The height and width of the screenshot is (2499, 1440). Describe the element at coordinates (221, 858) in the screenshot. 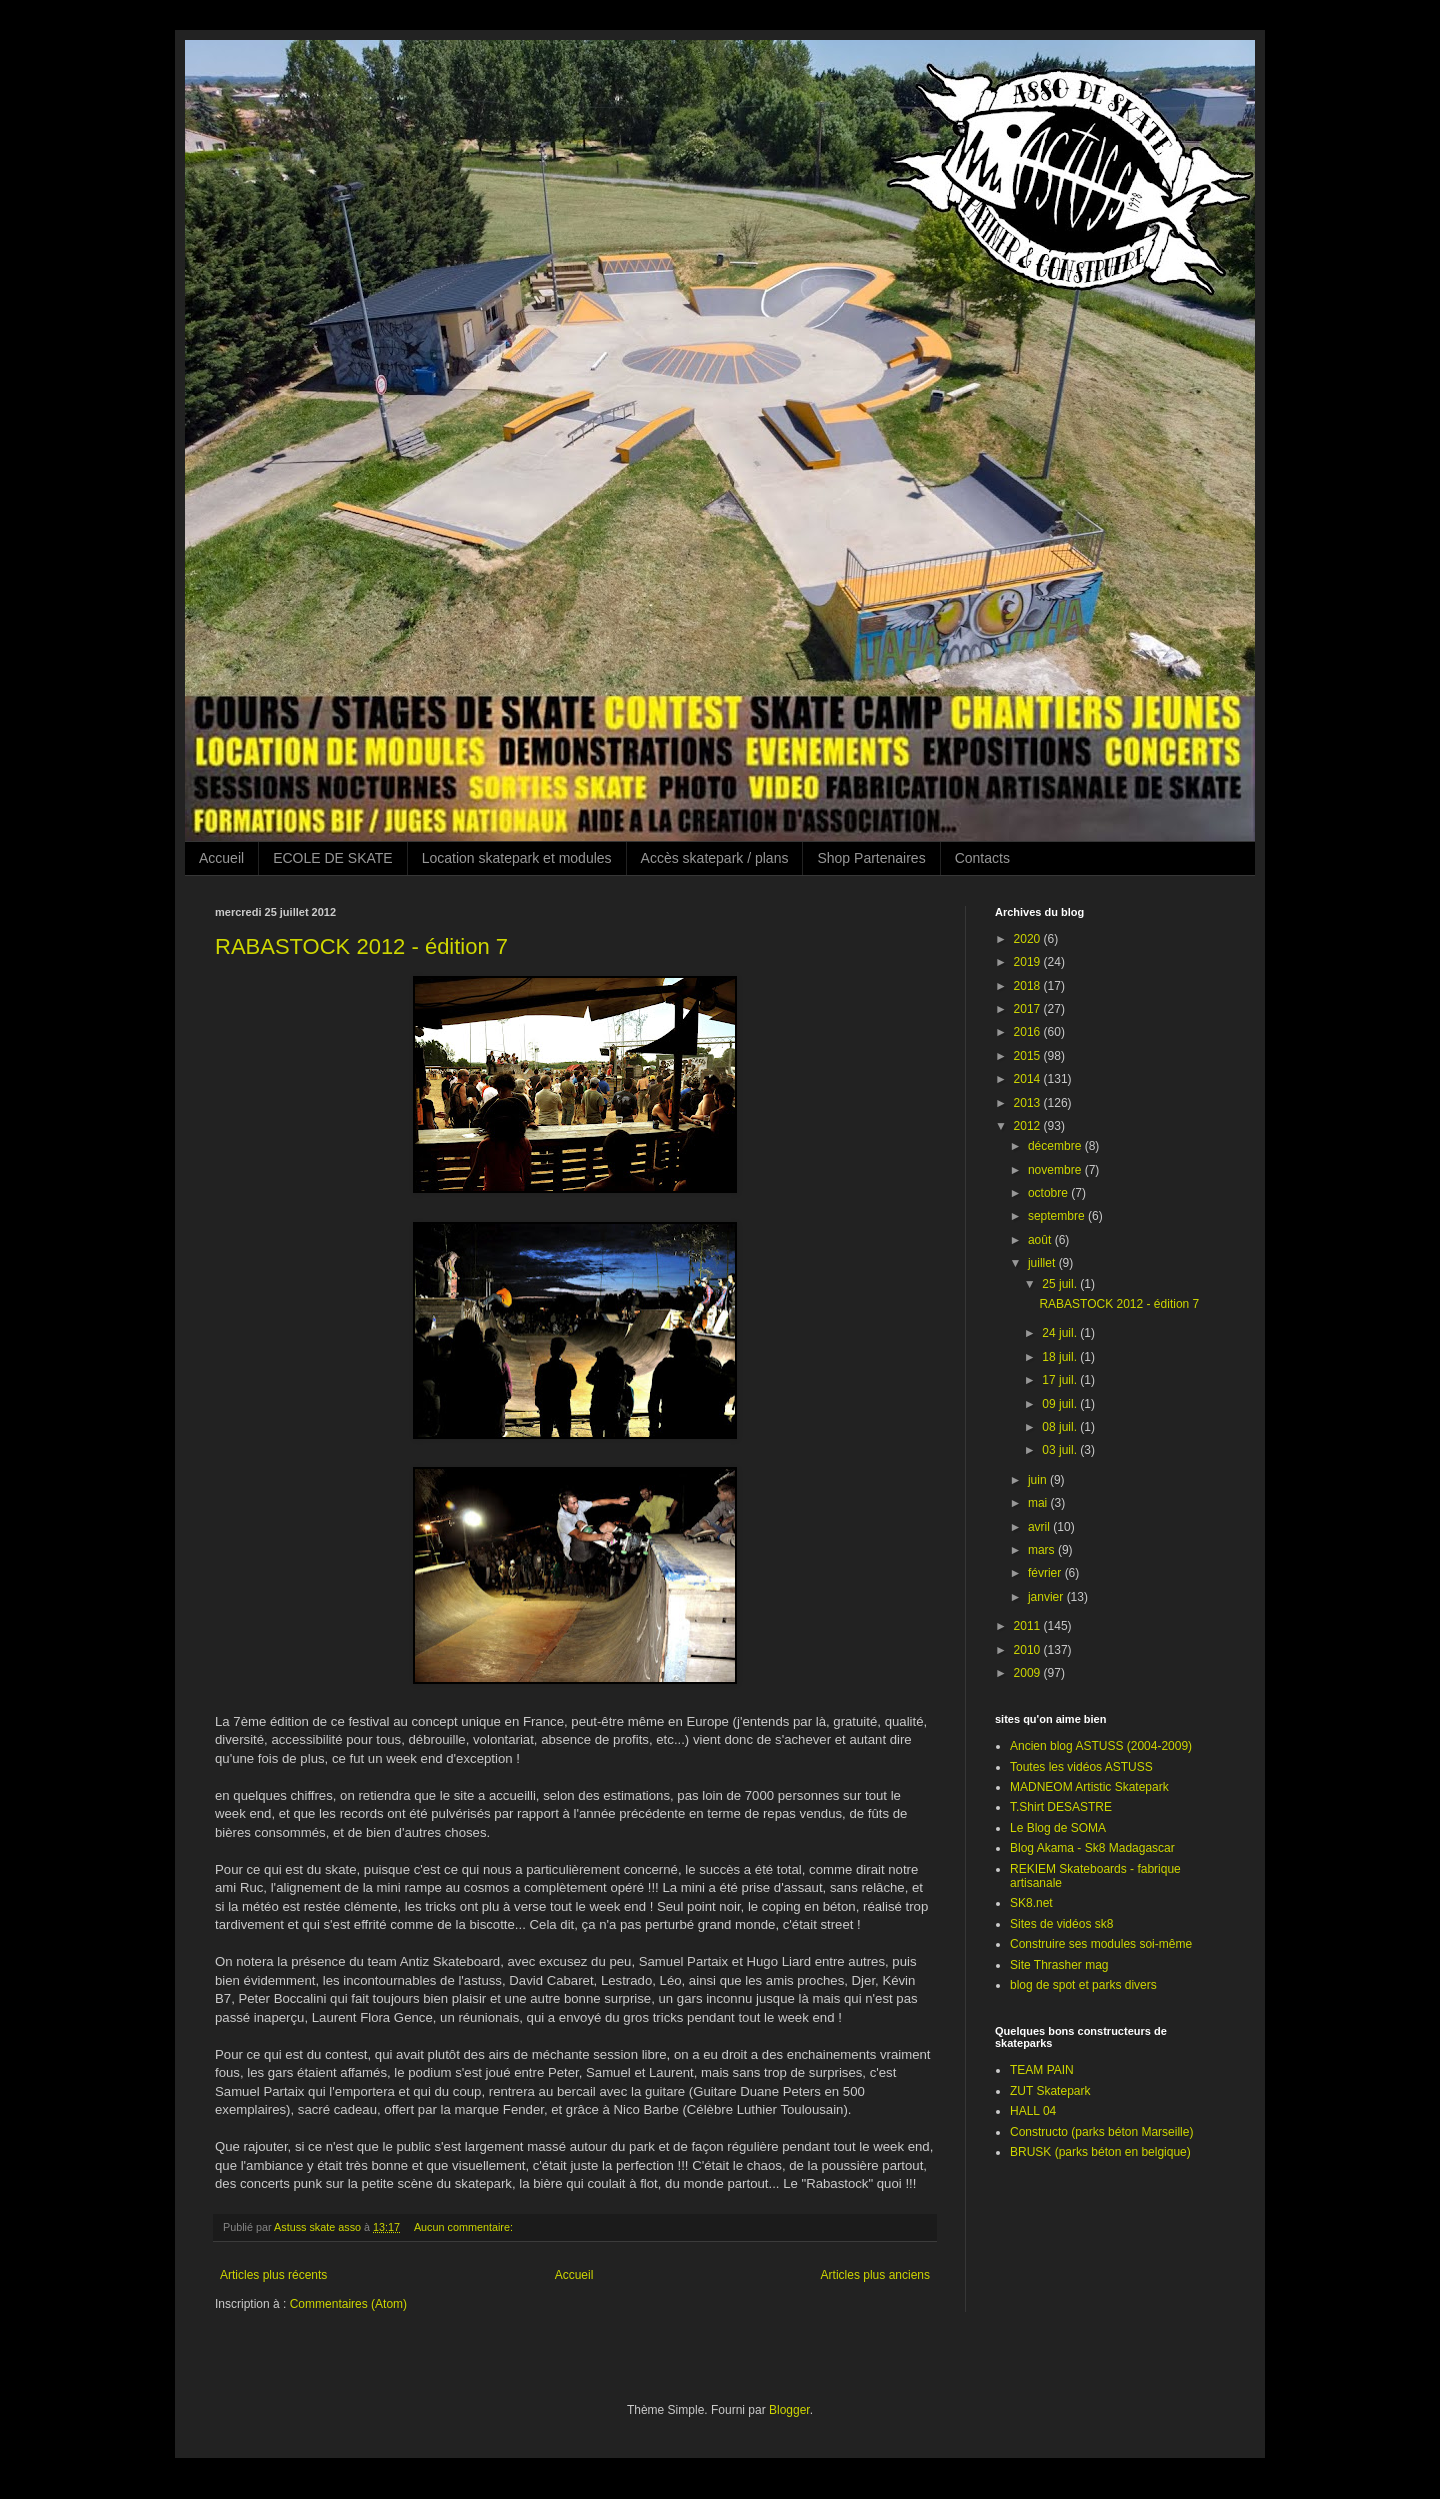

I see `Accueil` at that location.